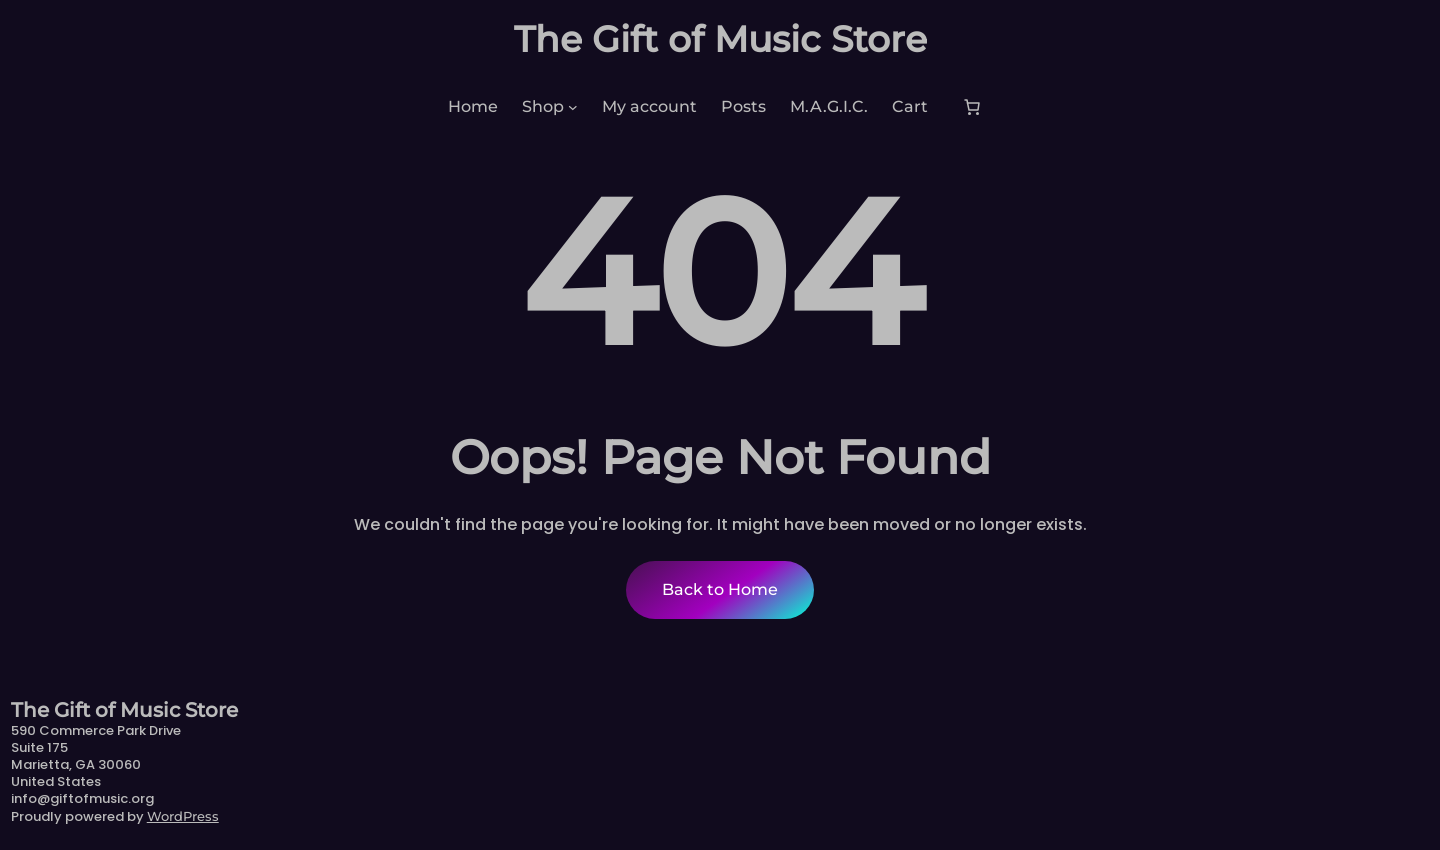 This screenshot has width=1440, height=850. Describe the element at coordinates (720, 39) in the screenshot. I see `The Gift of Music Store` at that location.